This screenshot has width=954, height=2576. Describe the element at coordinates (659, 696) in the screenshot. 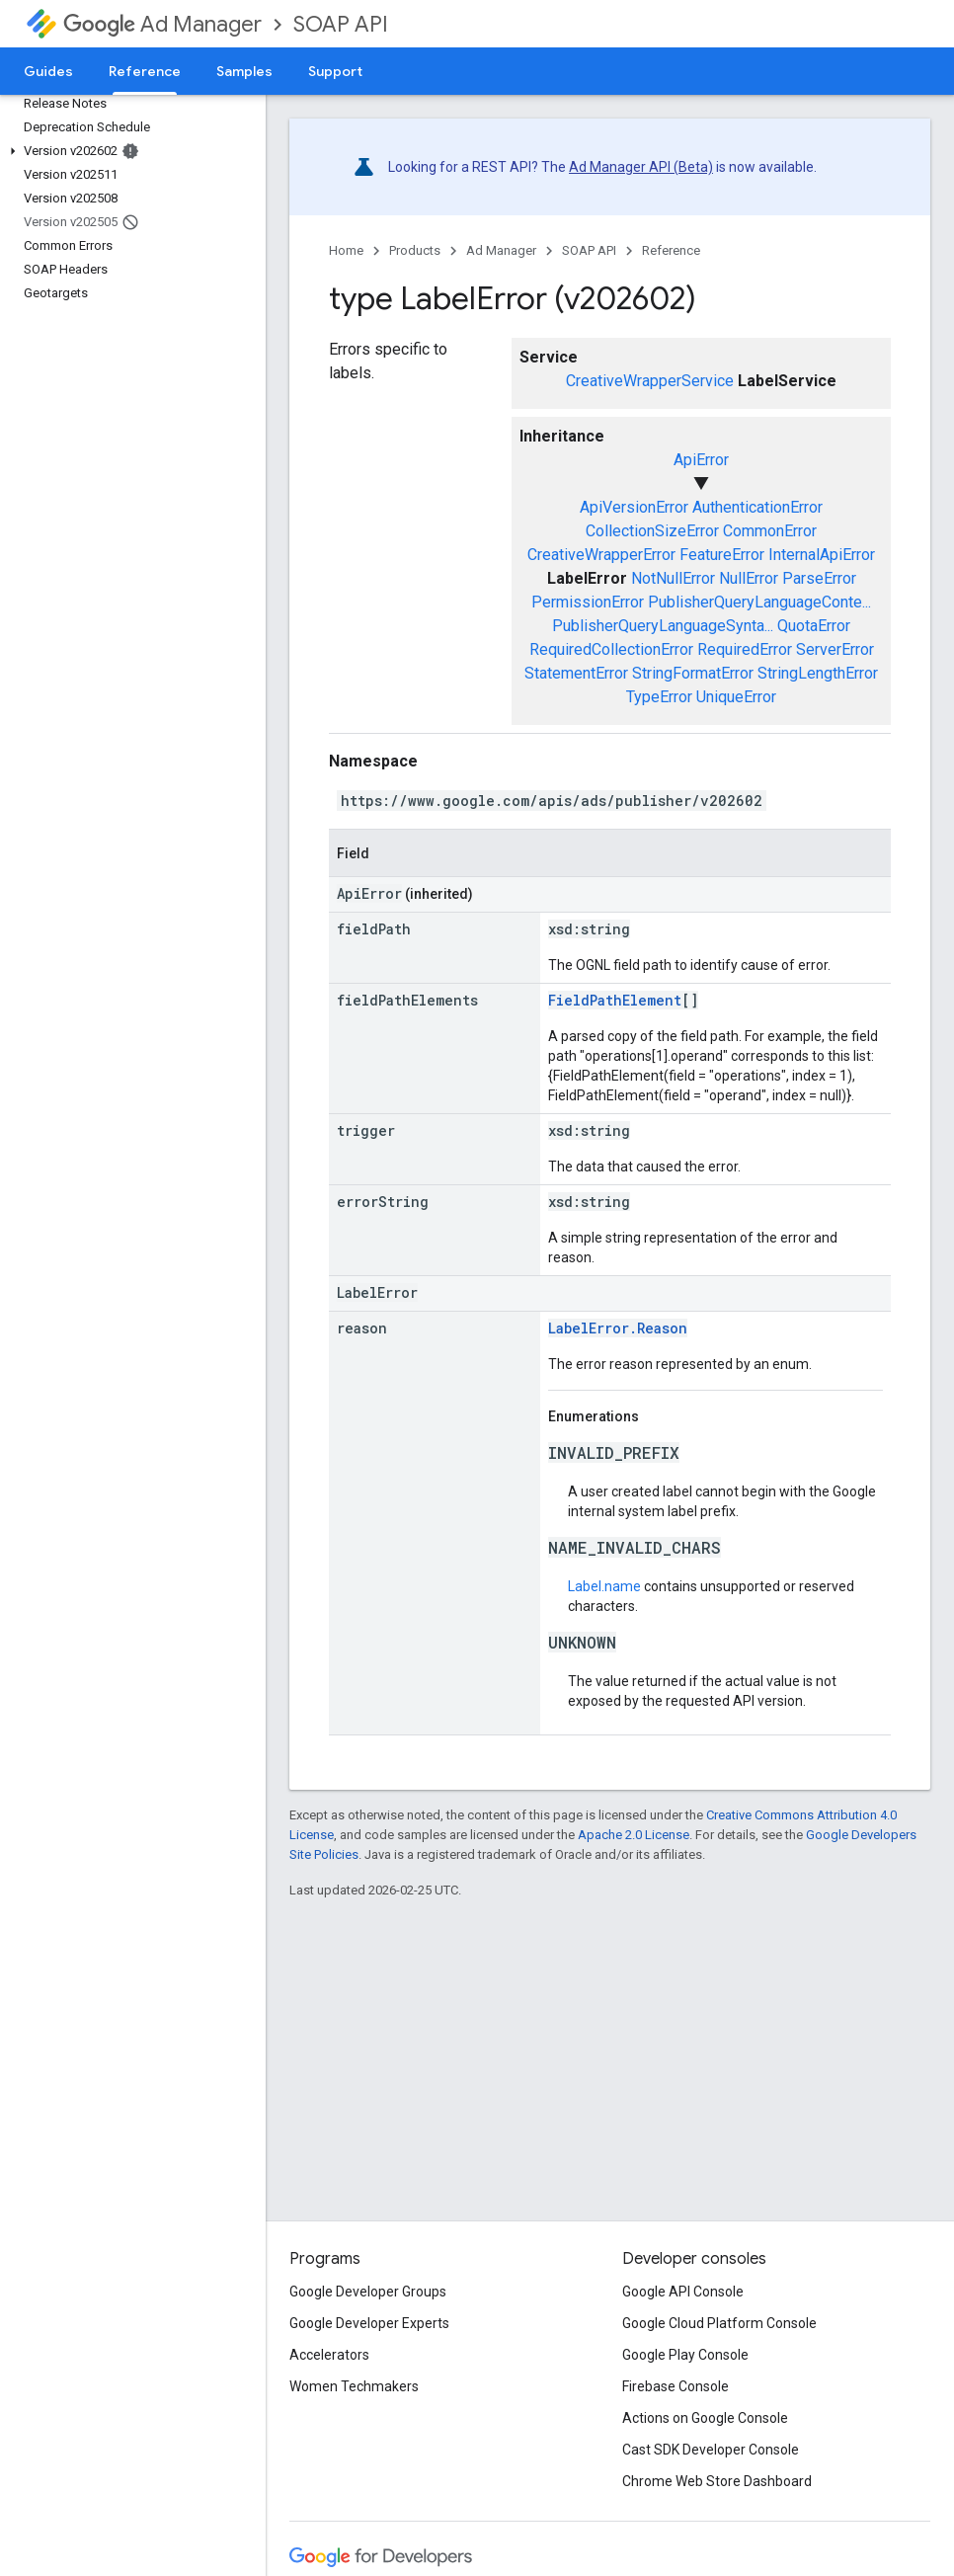

I see `TypeError` at that location.